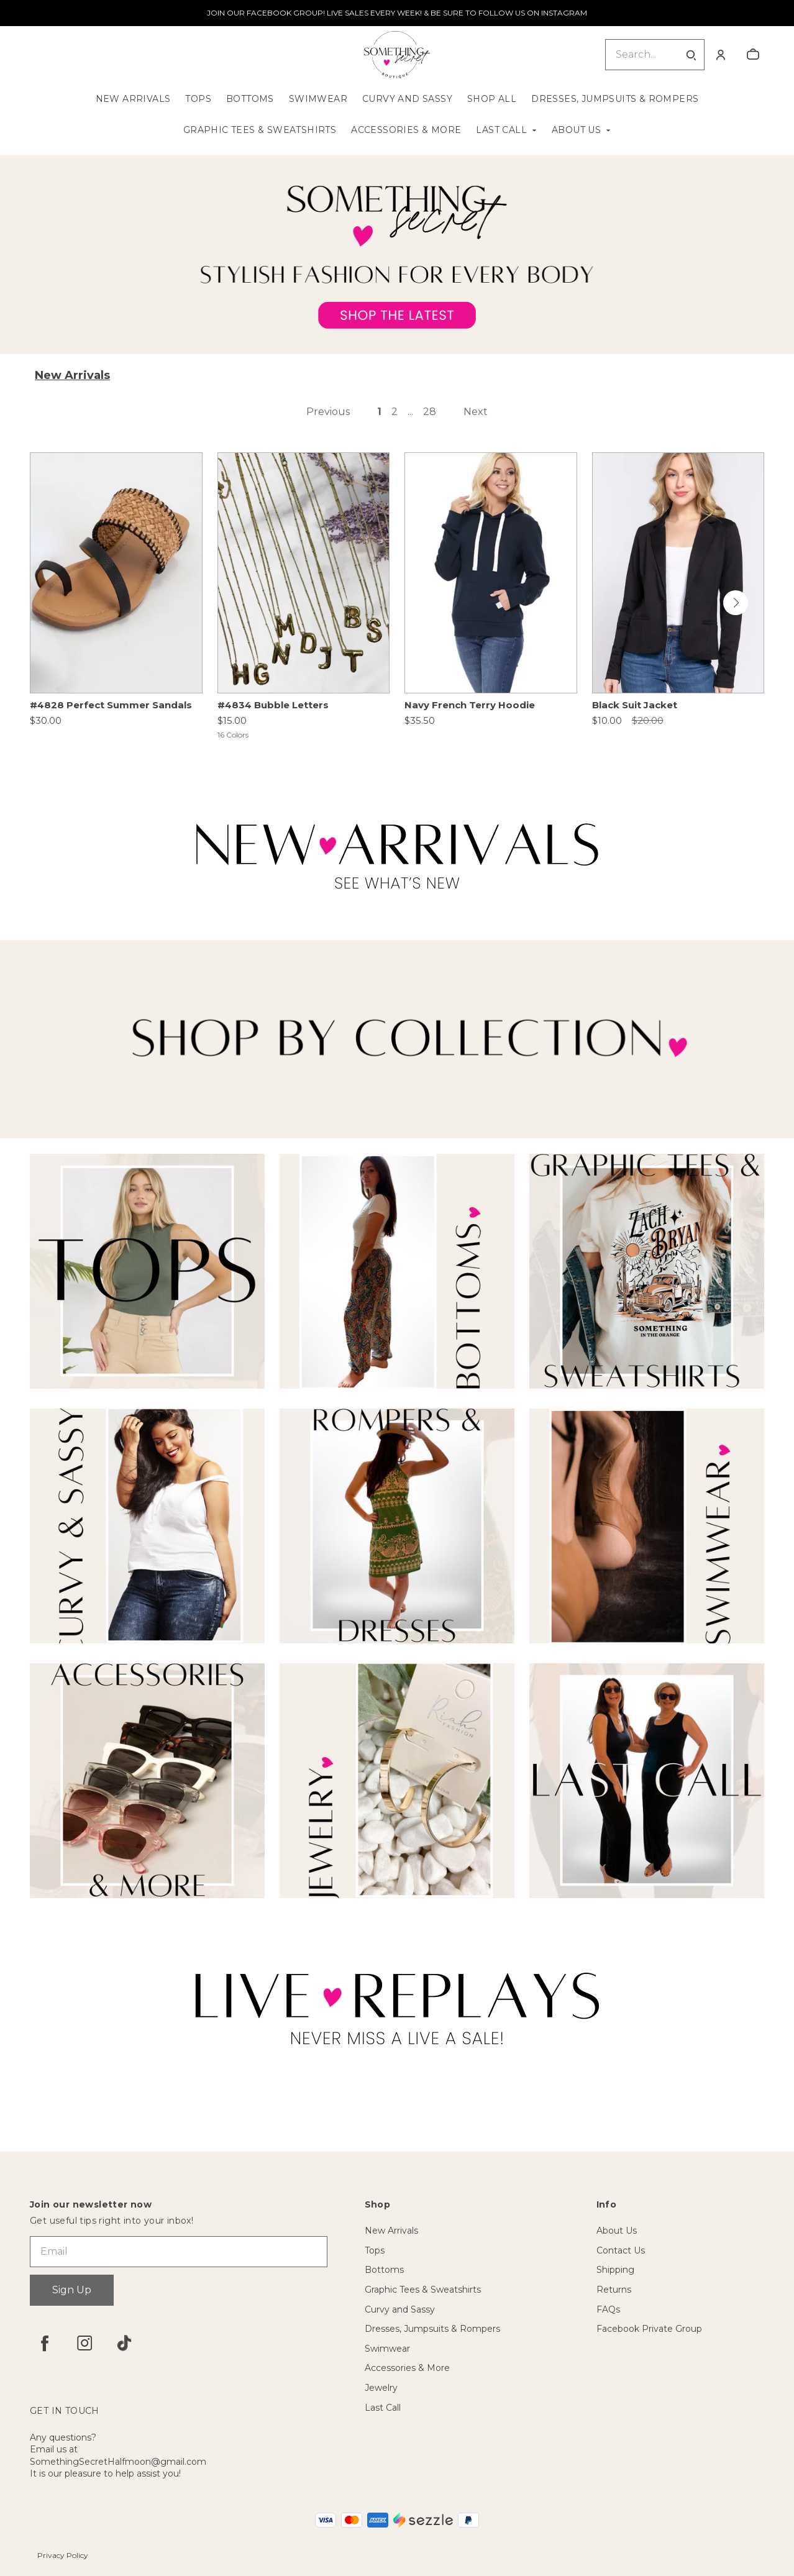  Describe the element at coordinates (198, 98) in the screenshot. I see `Tops` at that location.